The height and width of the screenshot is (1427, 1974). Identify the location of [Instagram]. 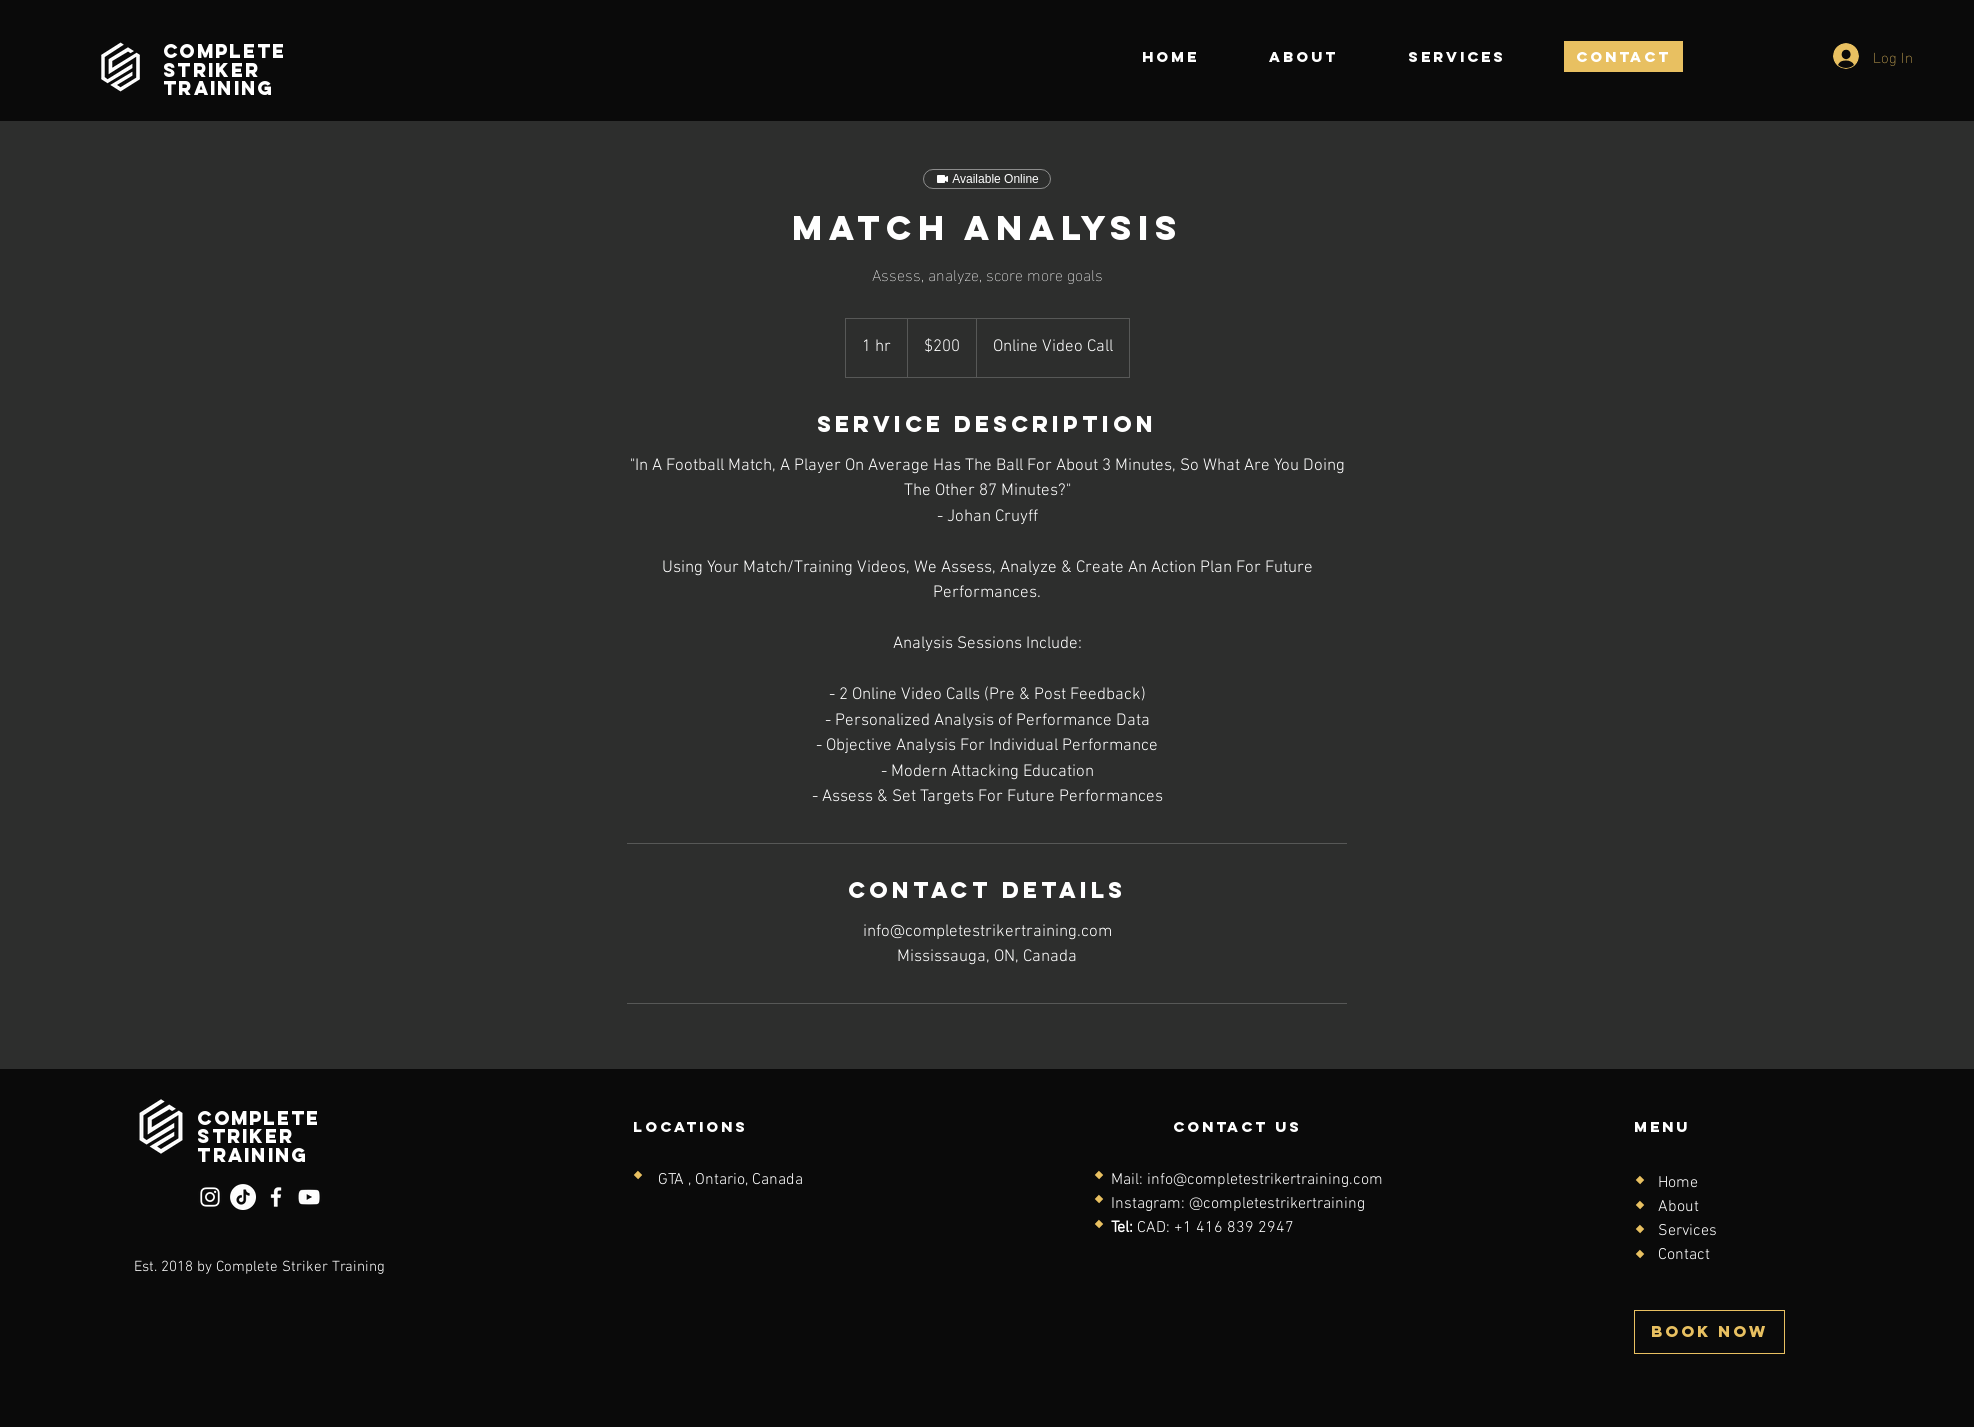
(210, 1197).